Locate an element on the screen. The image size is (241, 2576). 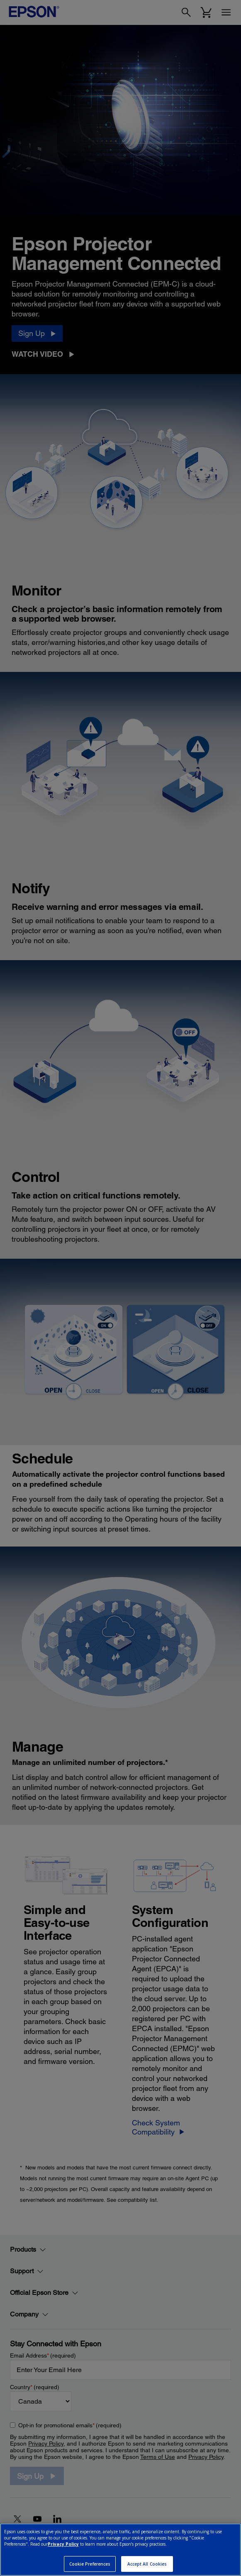
Privacy Policy is located at coordinates (63, 2544).